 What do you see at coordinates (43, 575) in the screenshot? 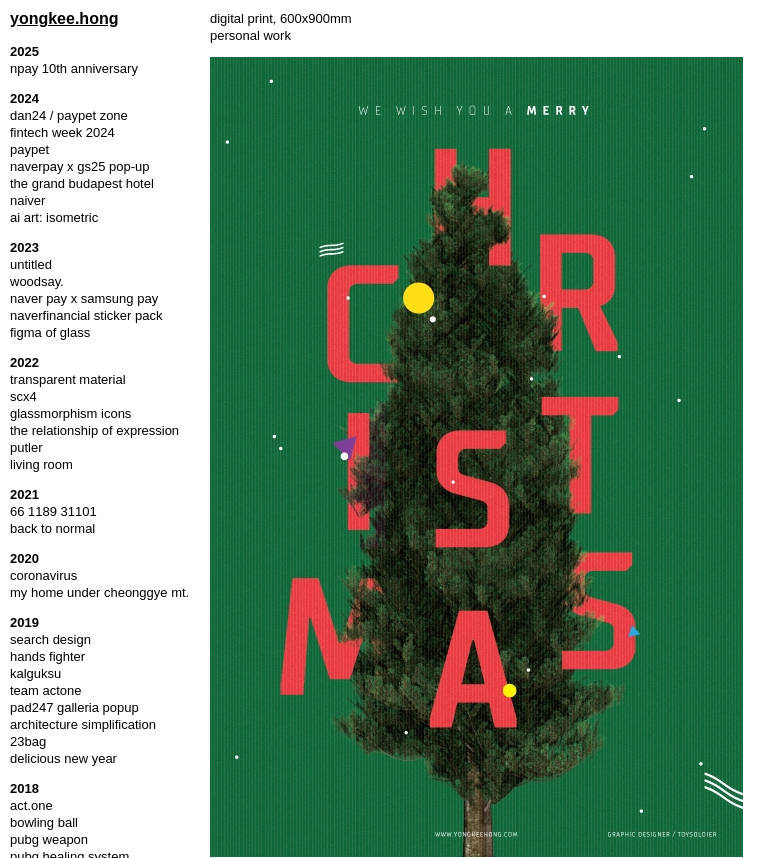
I see `coronavirus` at bounding box center [43, 575].